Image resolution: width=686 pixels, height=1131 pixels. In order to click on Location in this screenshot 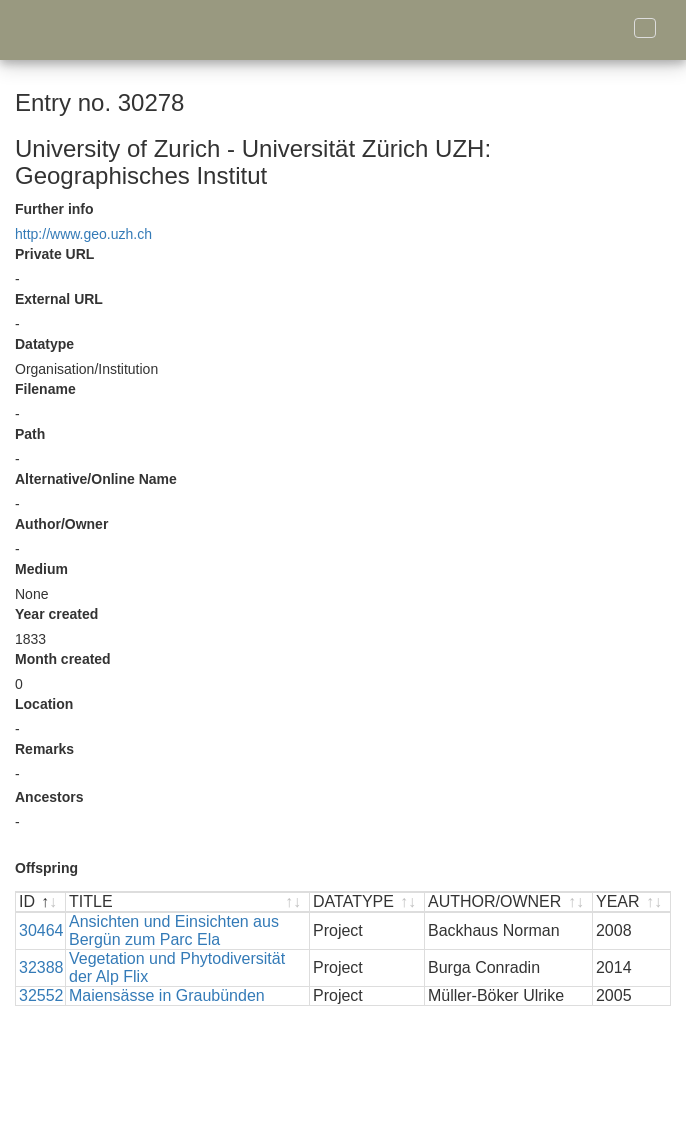, I will do `click(44, 704)`.